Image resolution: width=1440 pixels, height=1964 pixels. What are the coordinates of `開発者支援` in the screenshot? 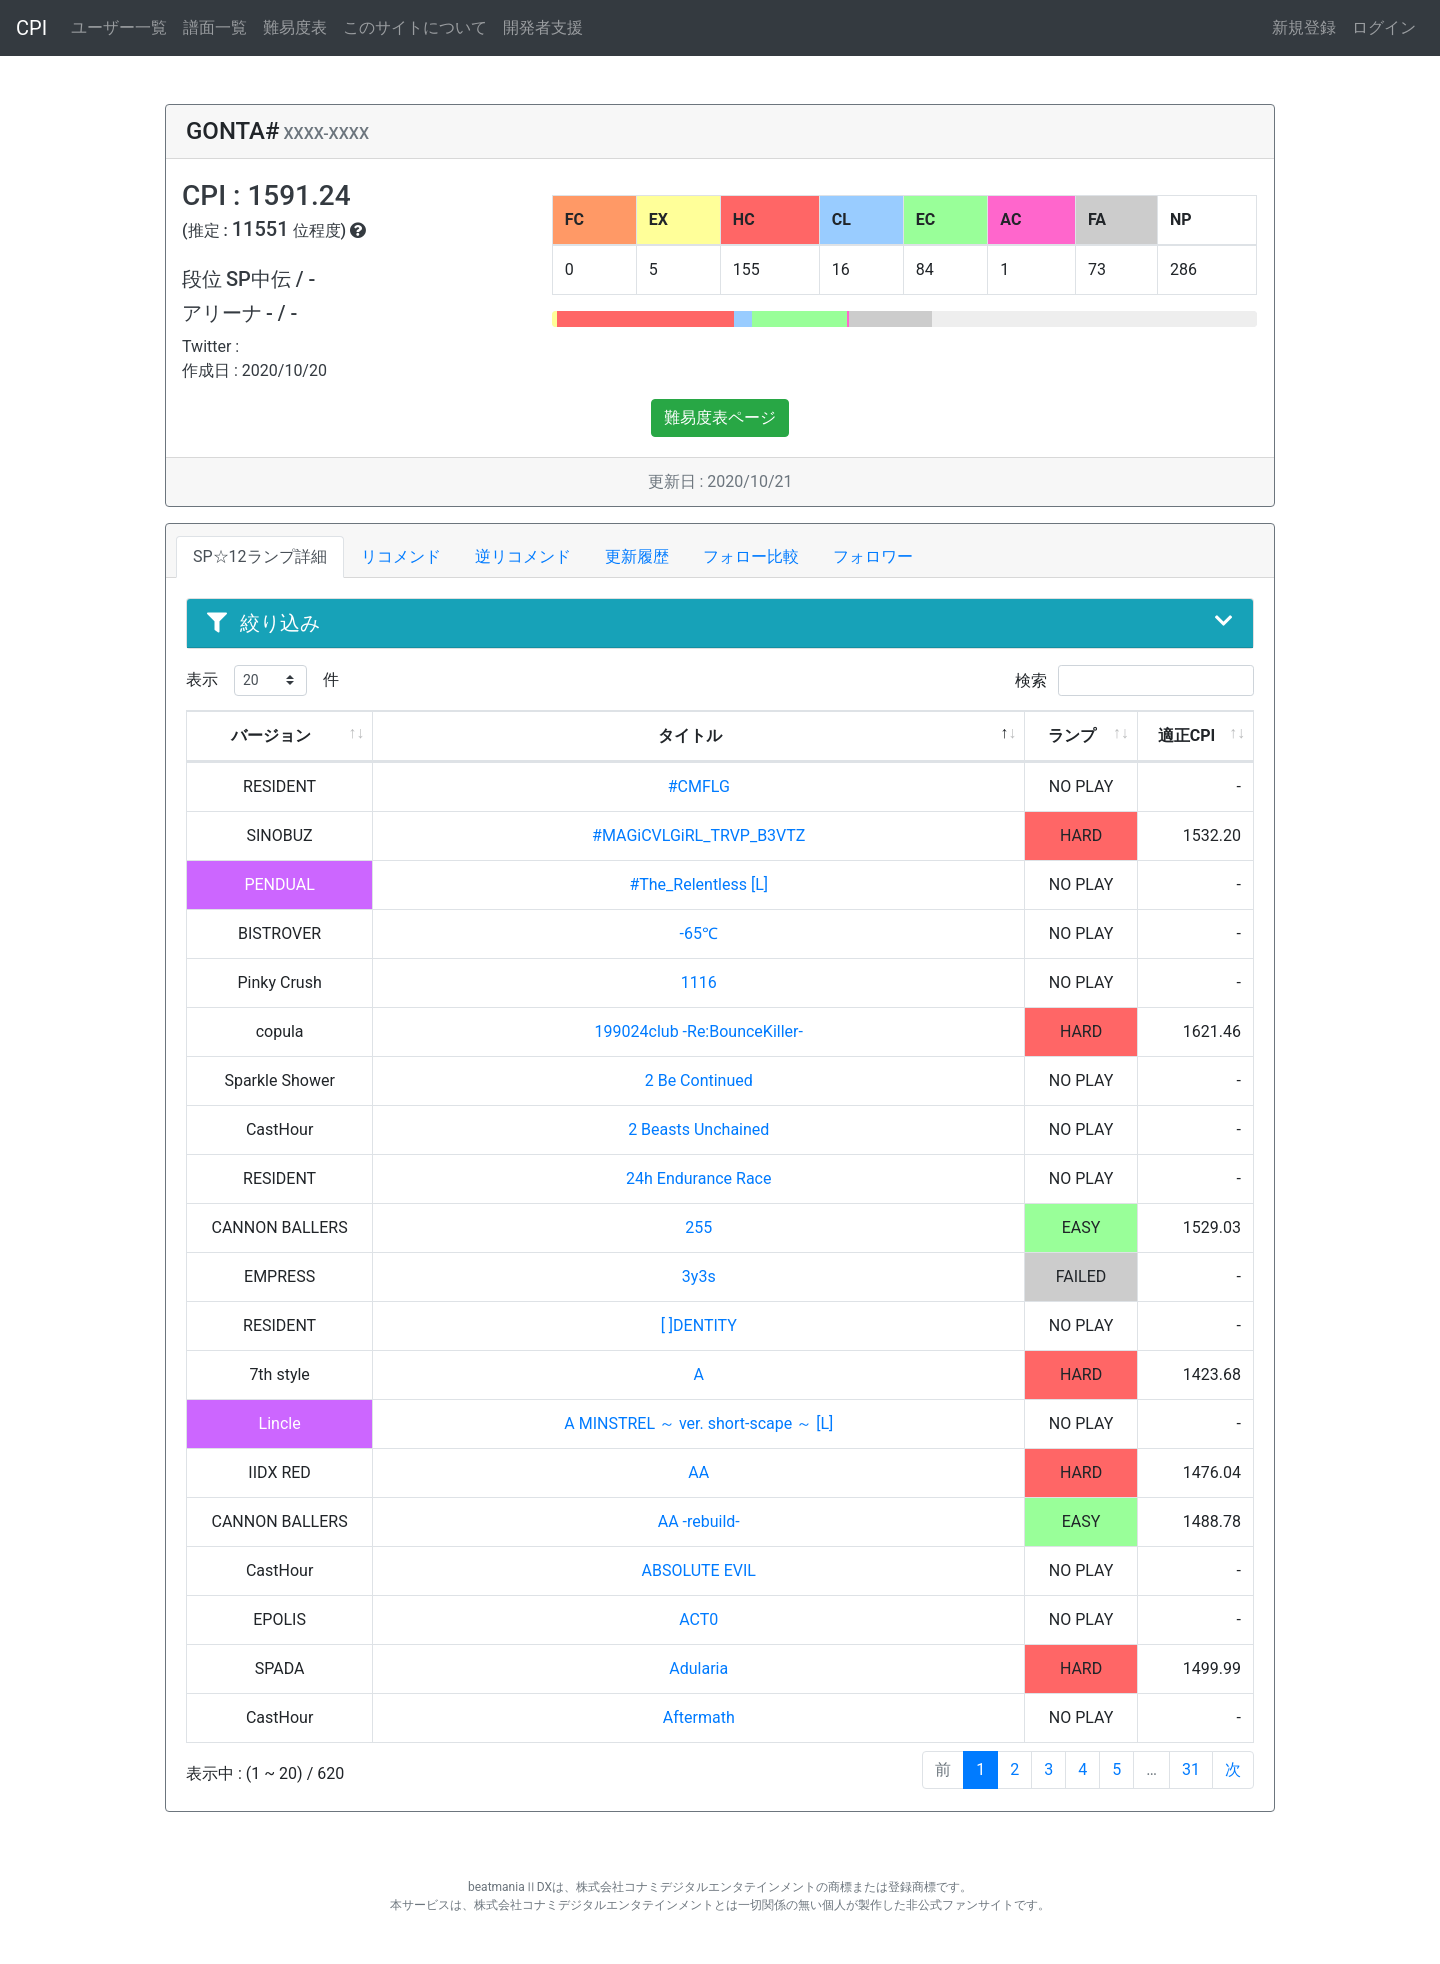 It's located at (543, 27).